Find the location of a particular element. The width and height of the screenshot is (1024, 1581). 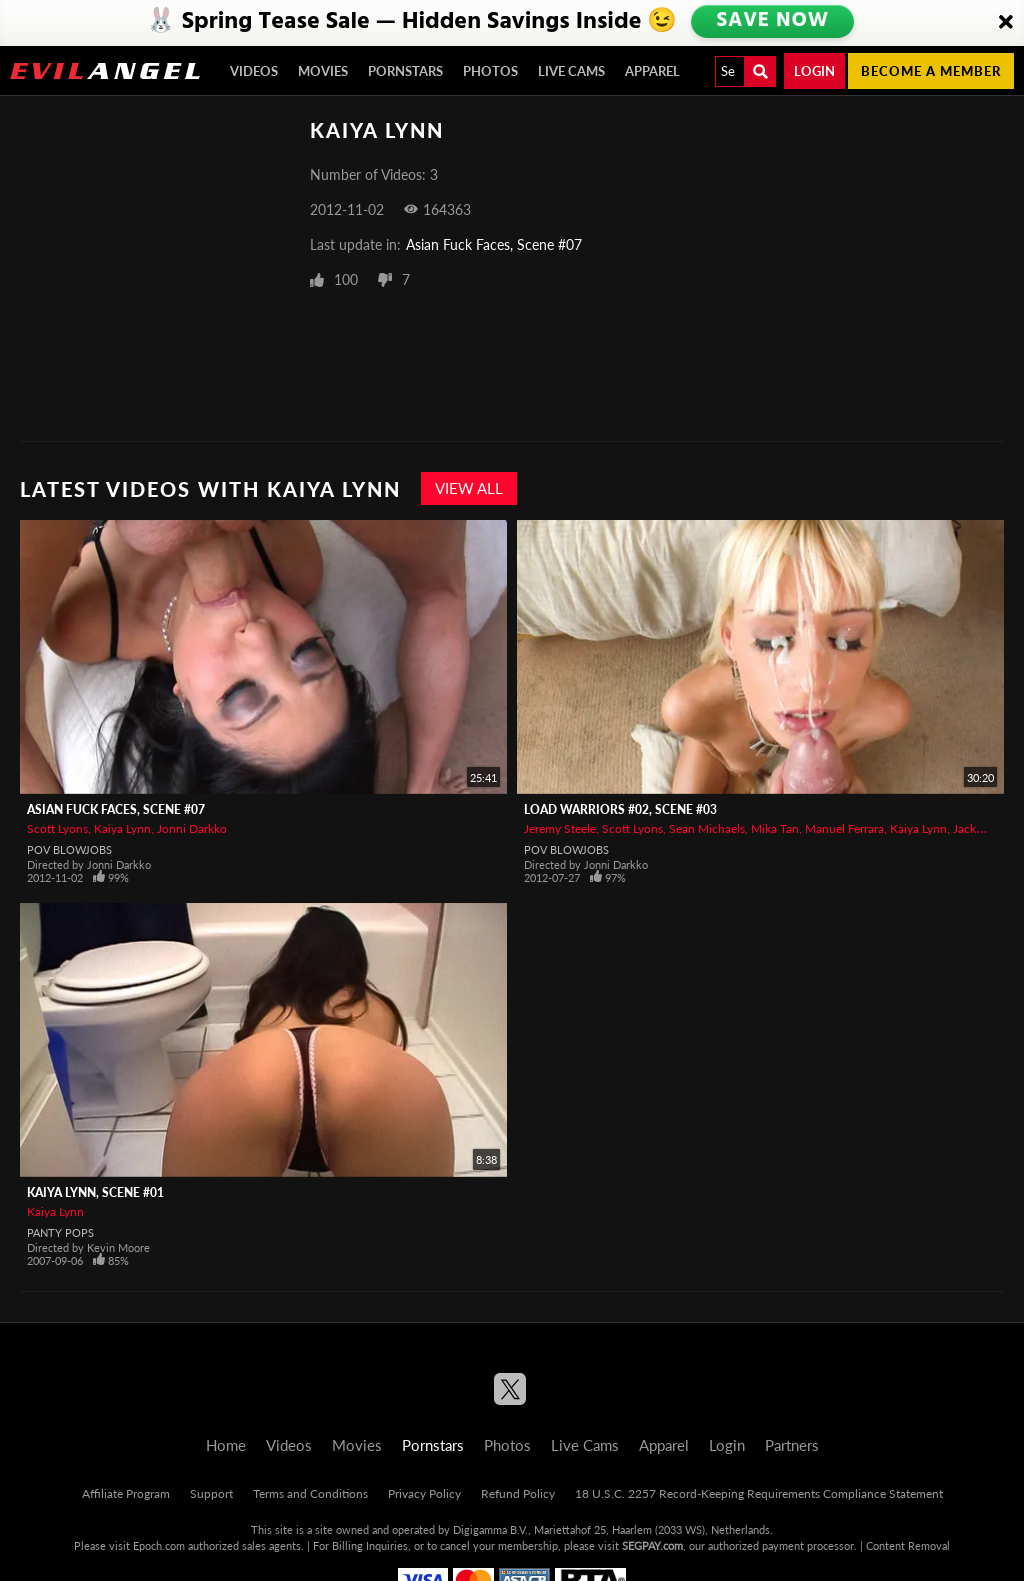

Load Warriors #02, Scene #03 is located at coordinates (620, 809).